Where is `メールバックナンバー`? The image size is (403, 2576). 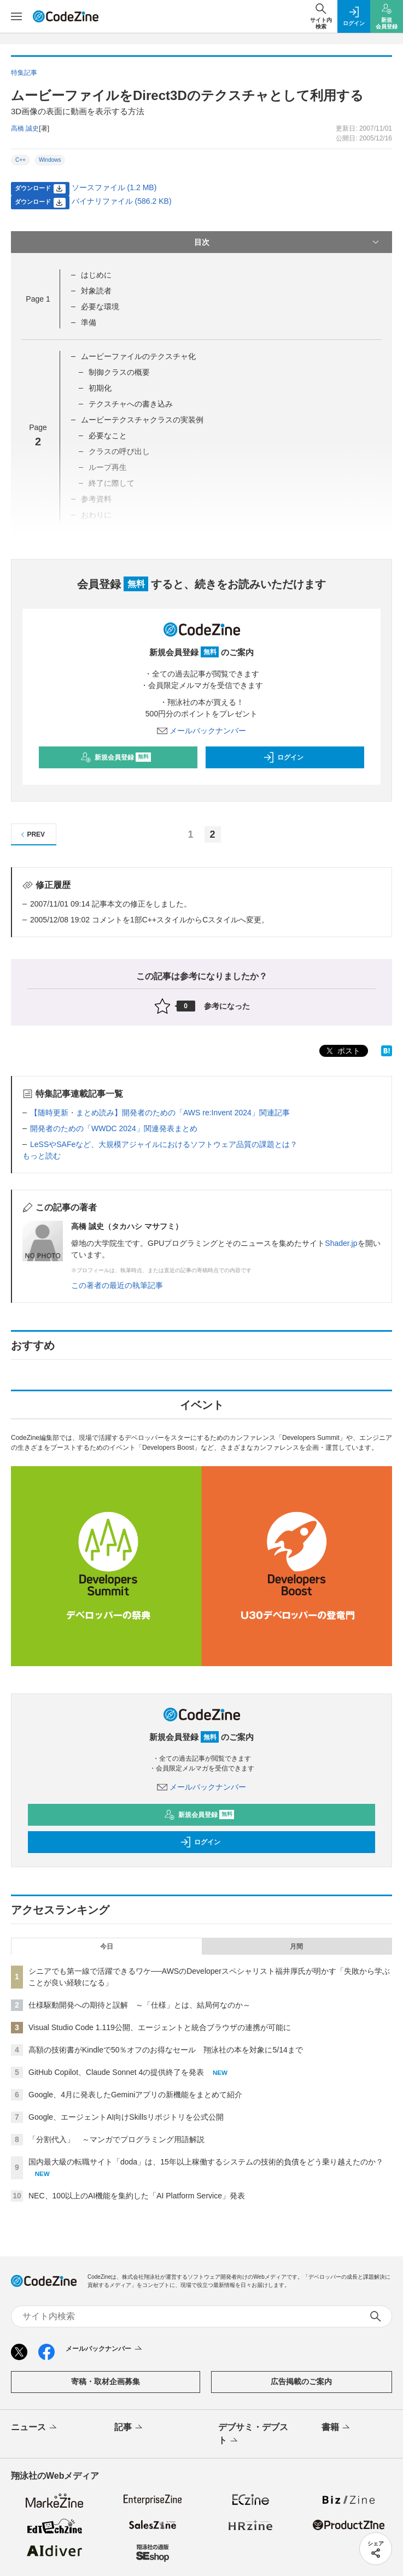 メールバックナンバー is located at coordinates (202, 730).